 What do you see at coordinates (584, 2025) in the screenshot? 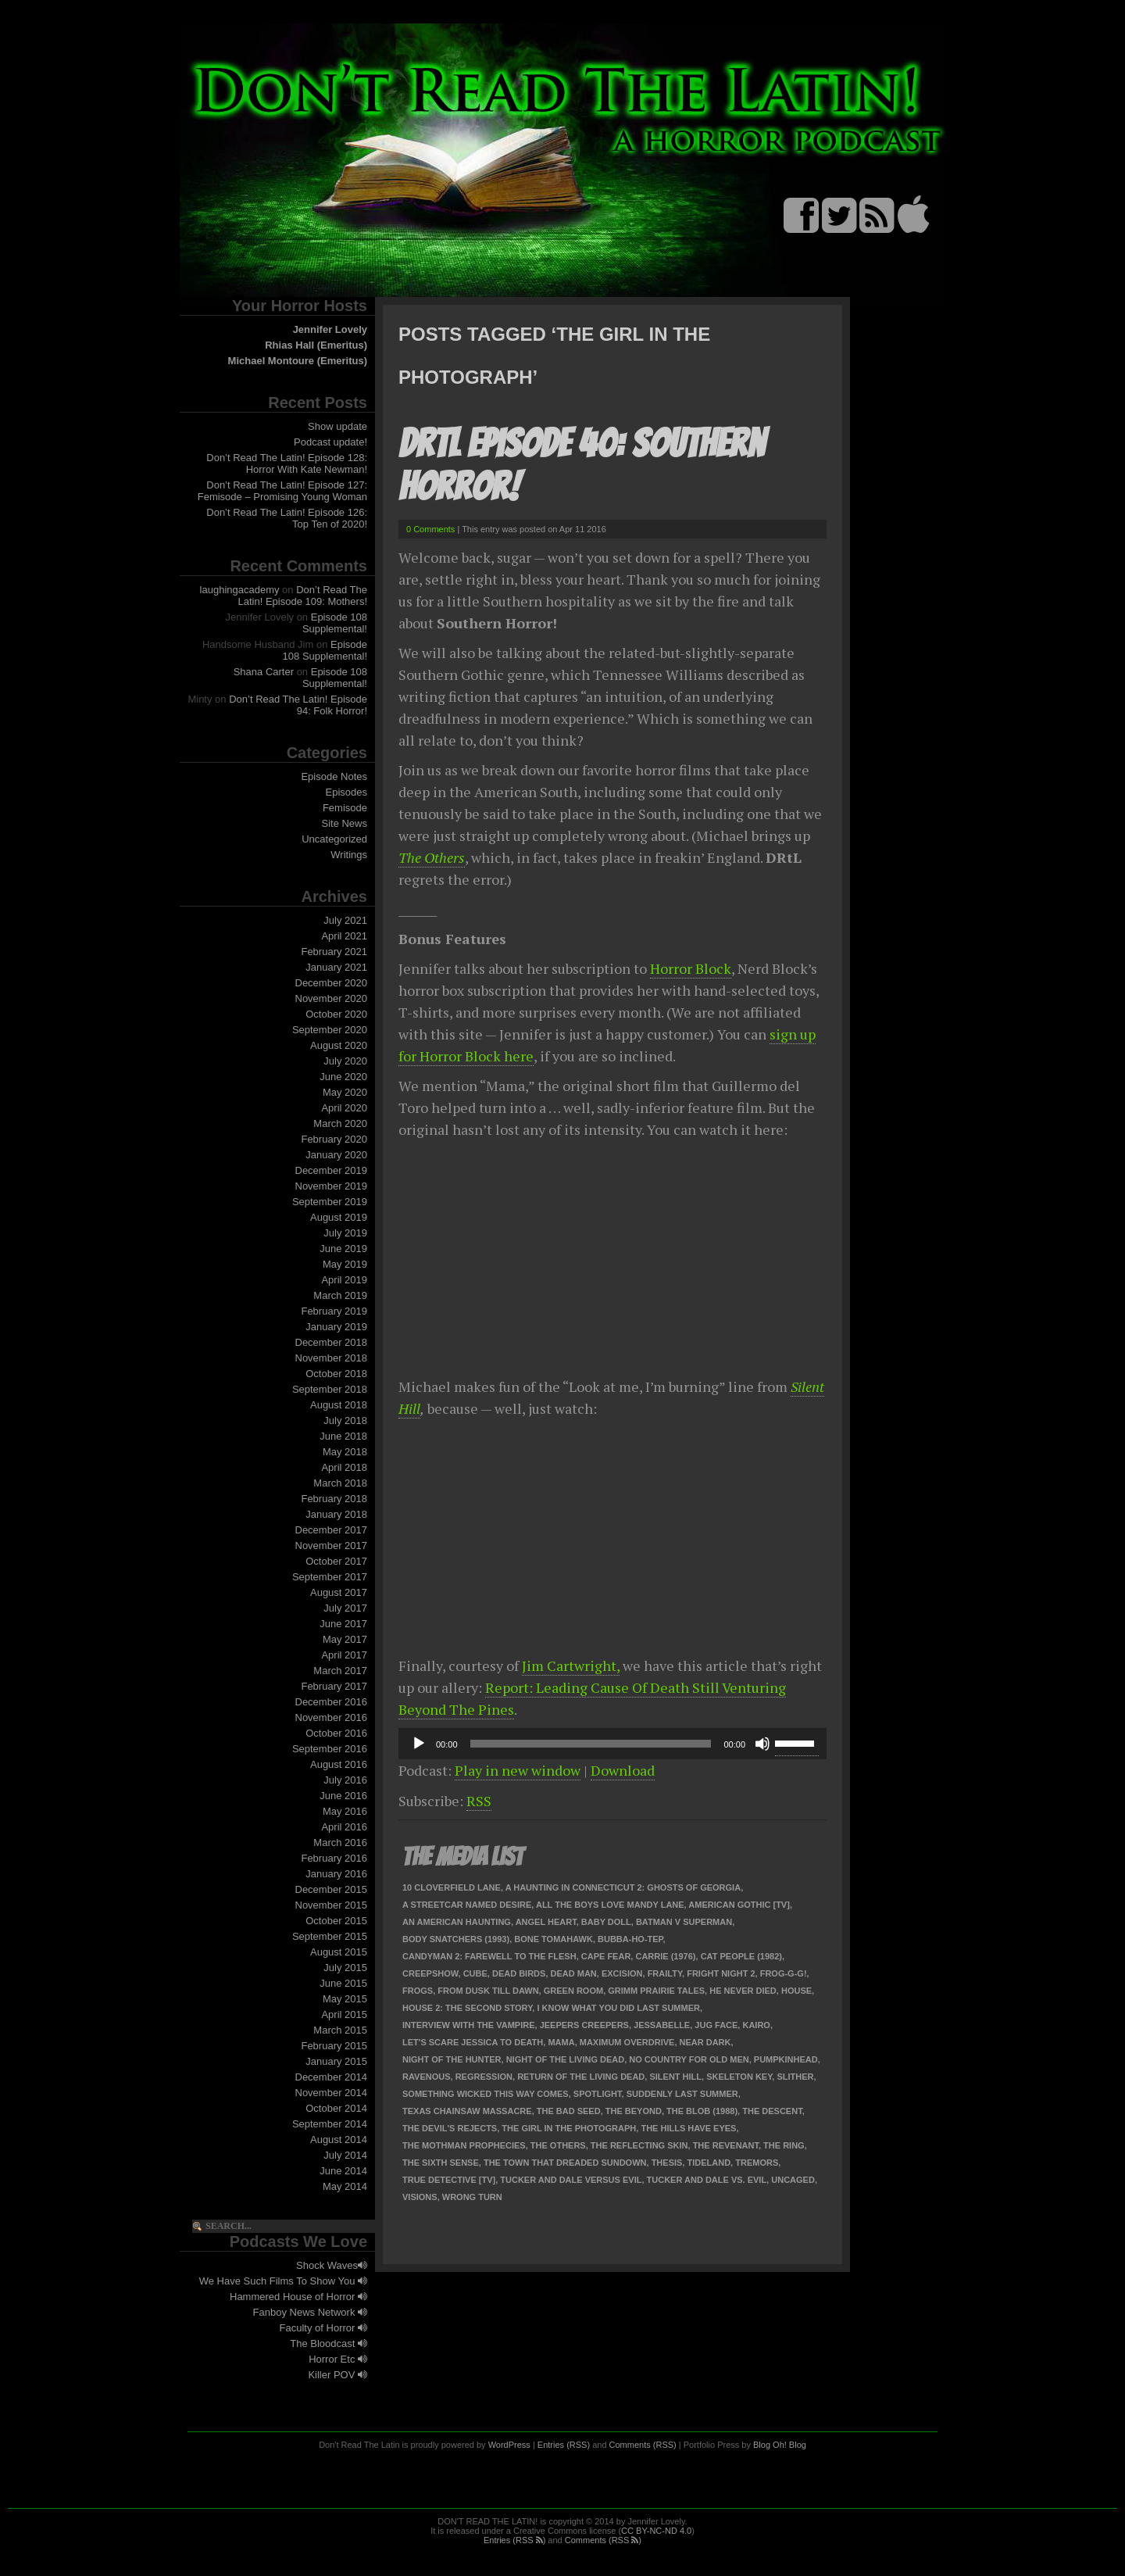
I see `Jeepers Creepers` at bounding box center [584, 2025].